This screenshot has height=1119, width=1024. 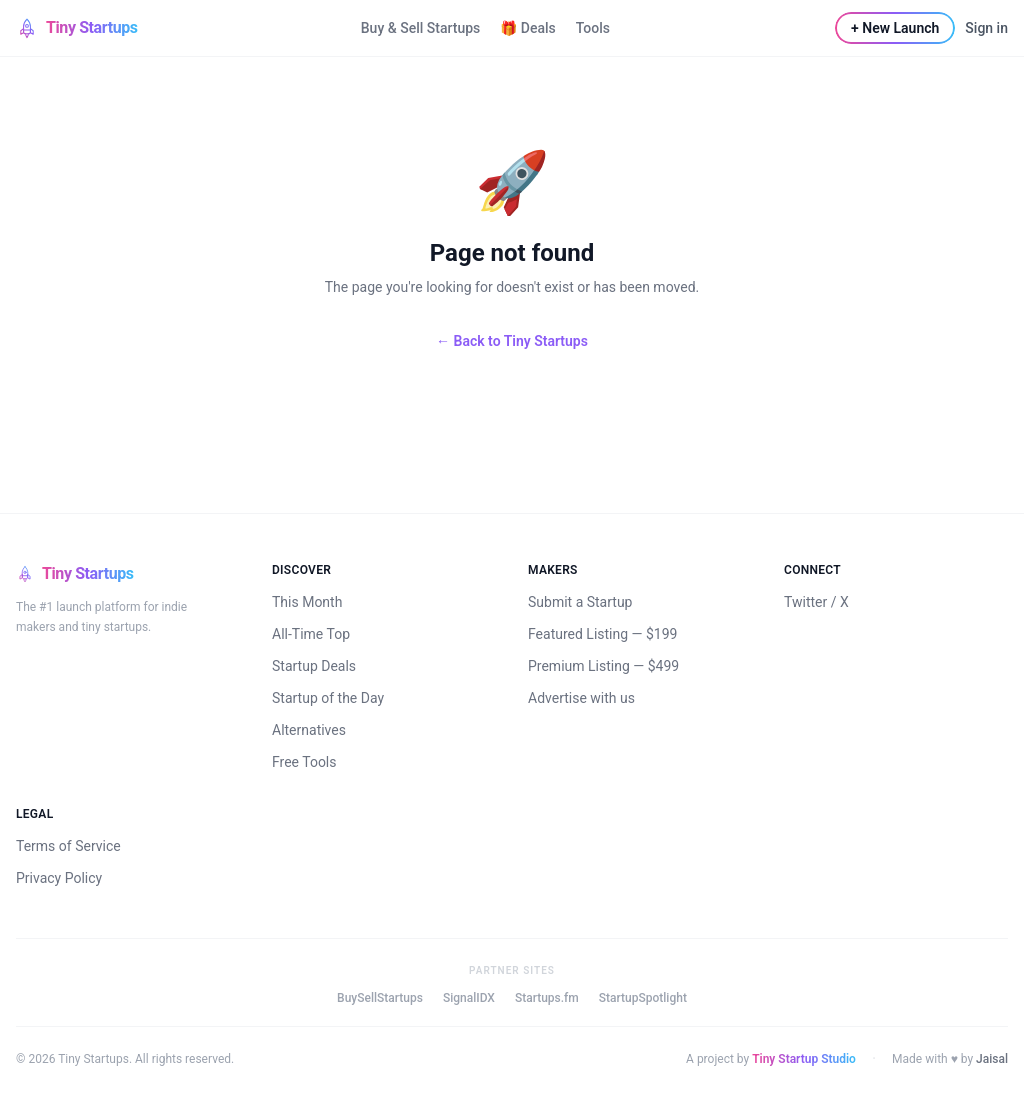 I want to click on 🎁 Deals, so click(x=527, y=28).